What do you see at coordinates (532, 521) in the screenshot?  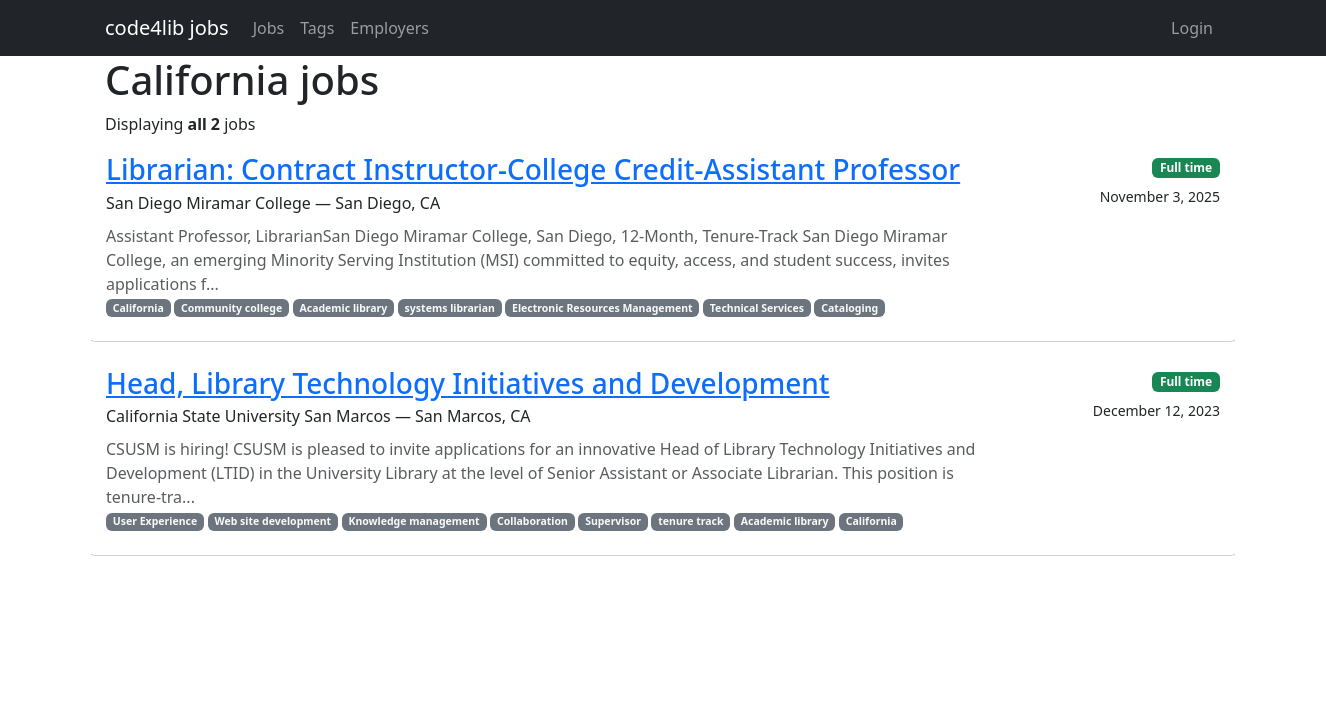 I see `Collaboration` at bounding box center [532, 521].